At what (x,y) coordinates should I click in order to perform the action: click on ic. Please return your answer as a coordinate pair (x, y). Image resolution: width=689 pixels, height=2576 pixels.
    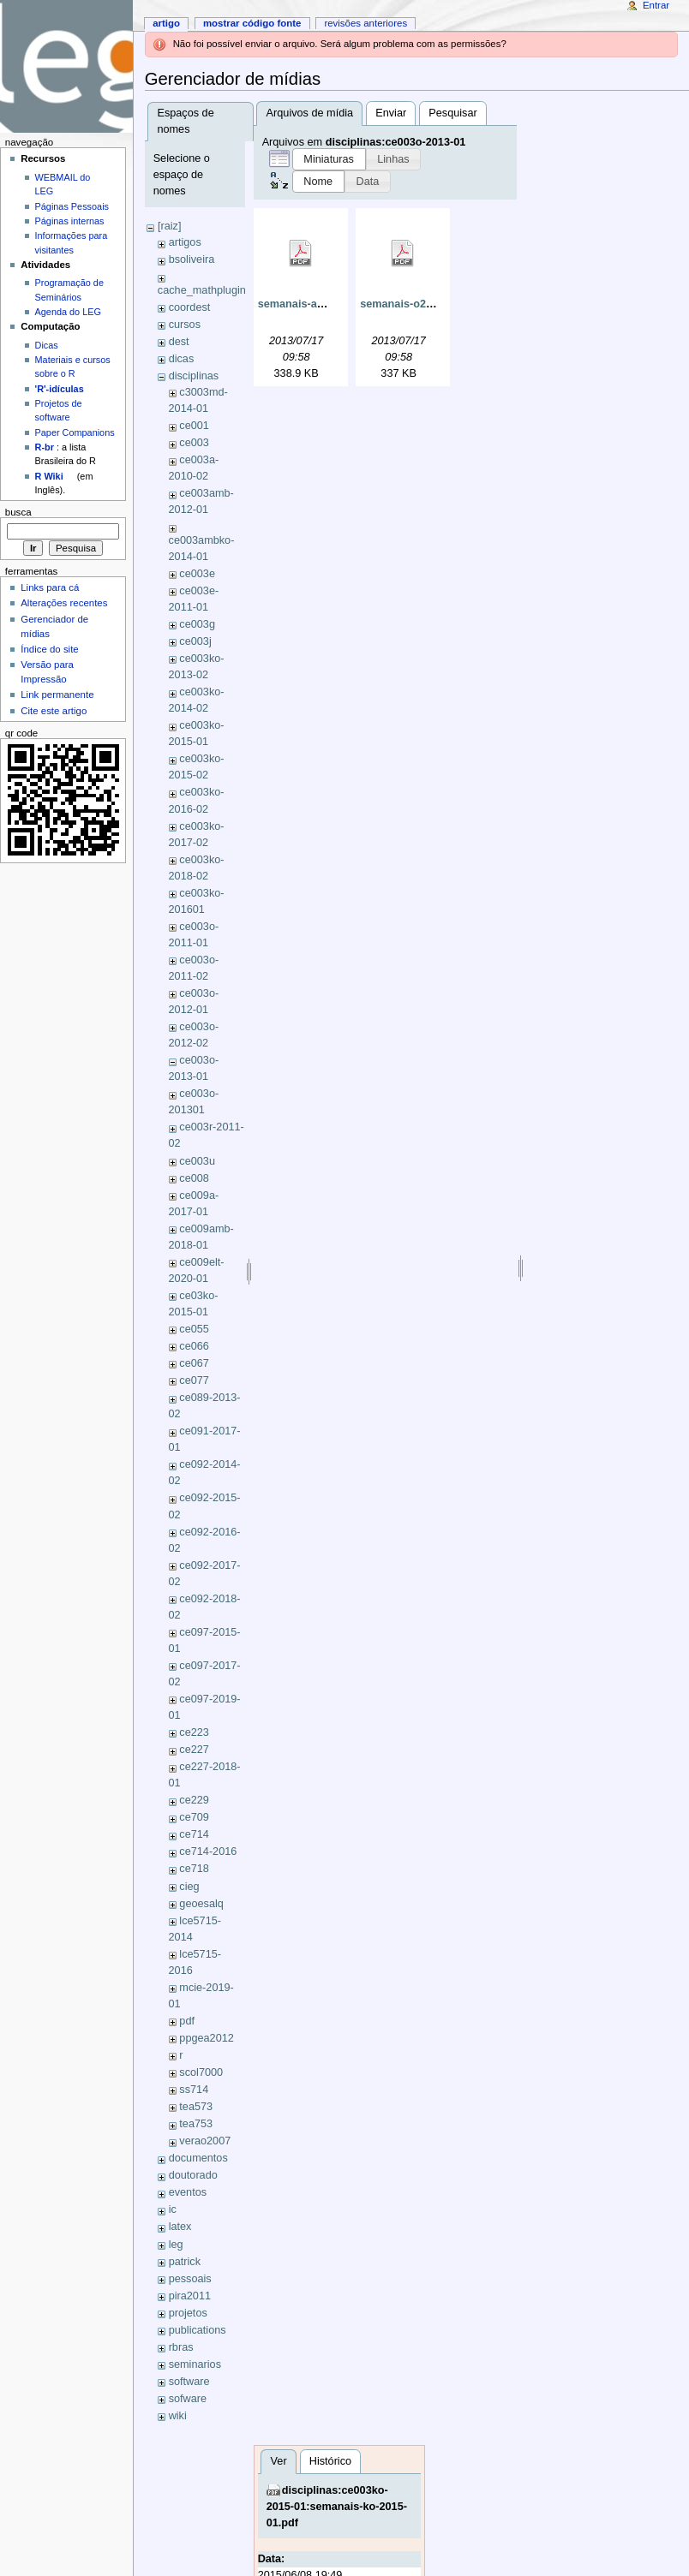
    Looking at the image, I should click on (173, 2209).